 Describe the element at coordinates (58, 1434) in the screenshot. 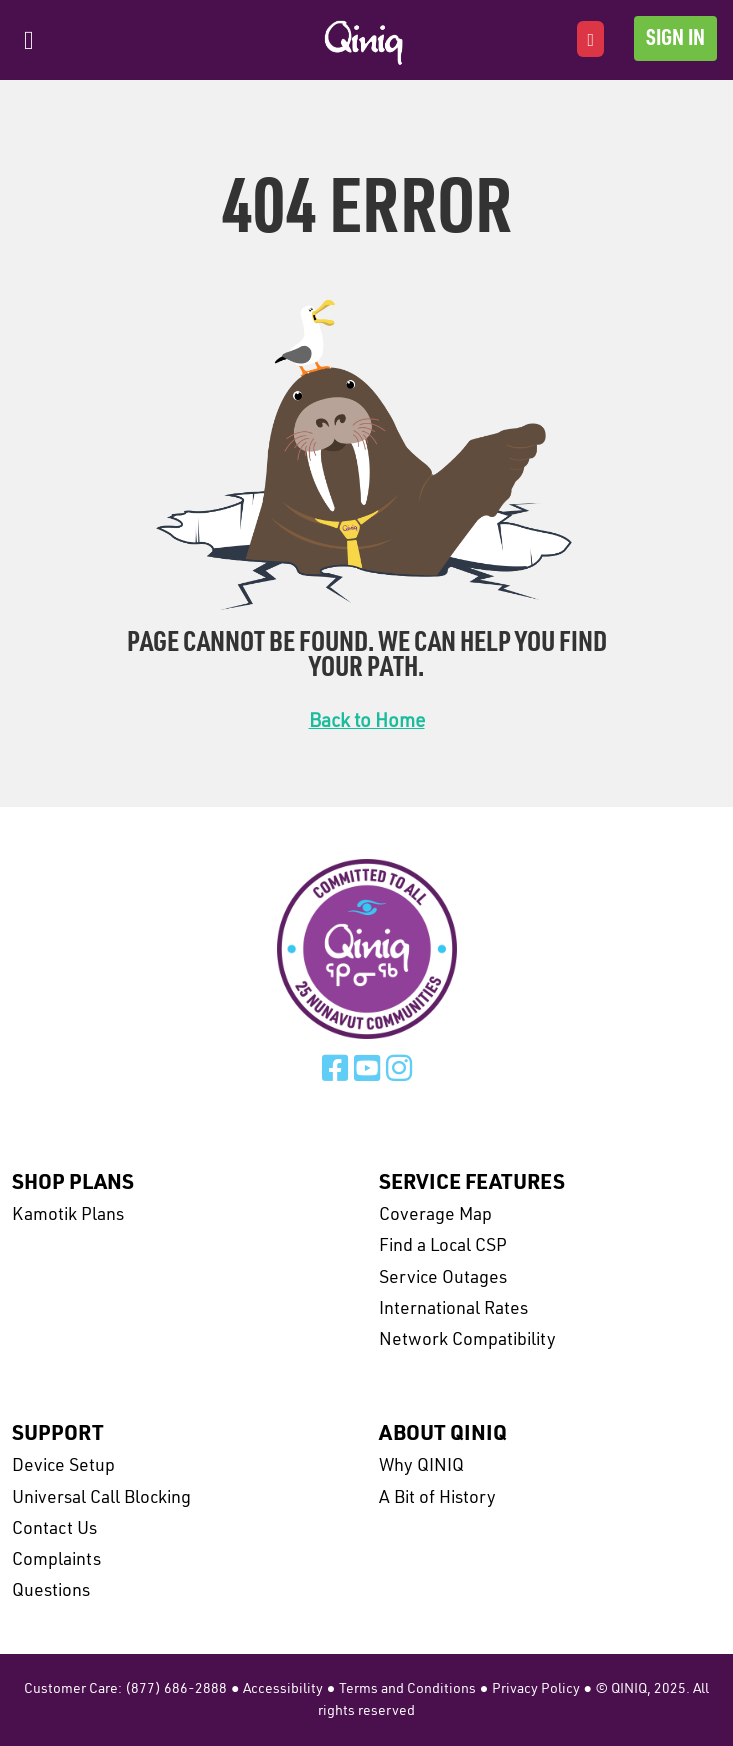

I see `Support` at that location.